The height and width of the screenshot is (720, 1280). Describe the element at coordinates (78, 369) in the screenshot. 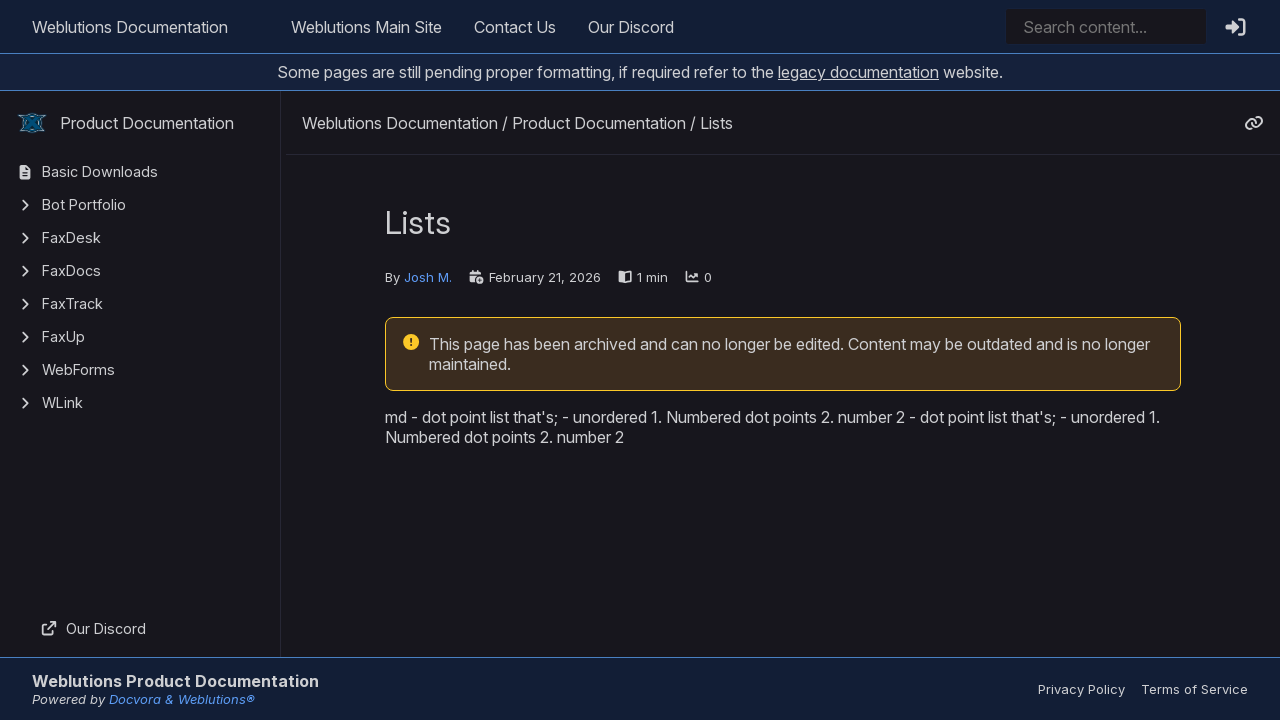

I see `WebForms` at that location.